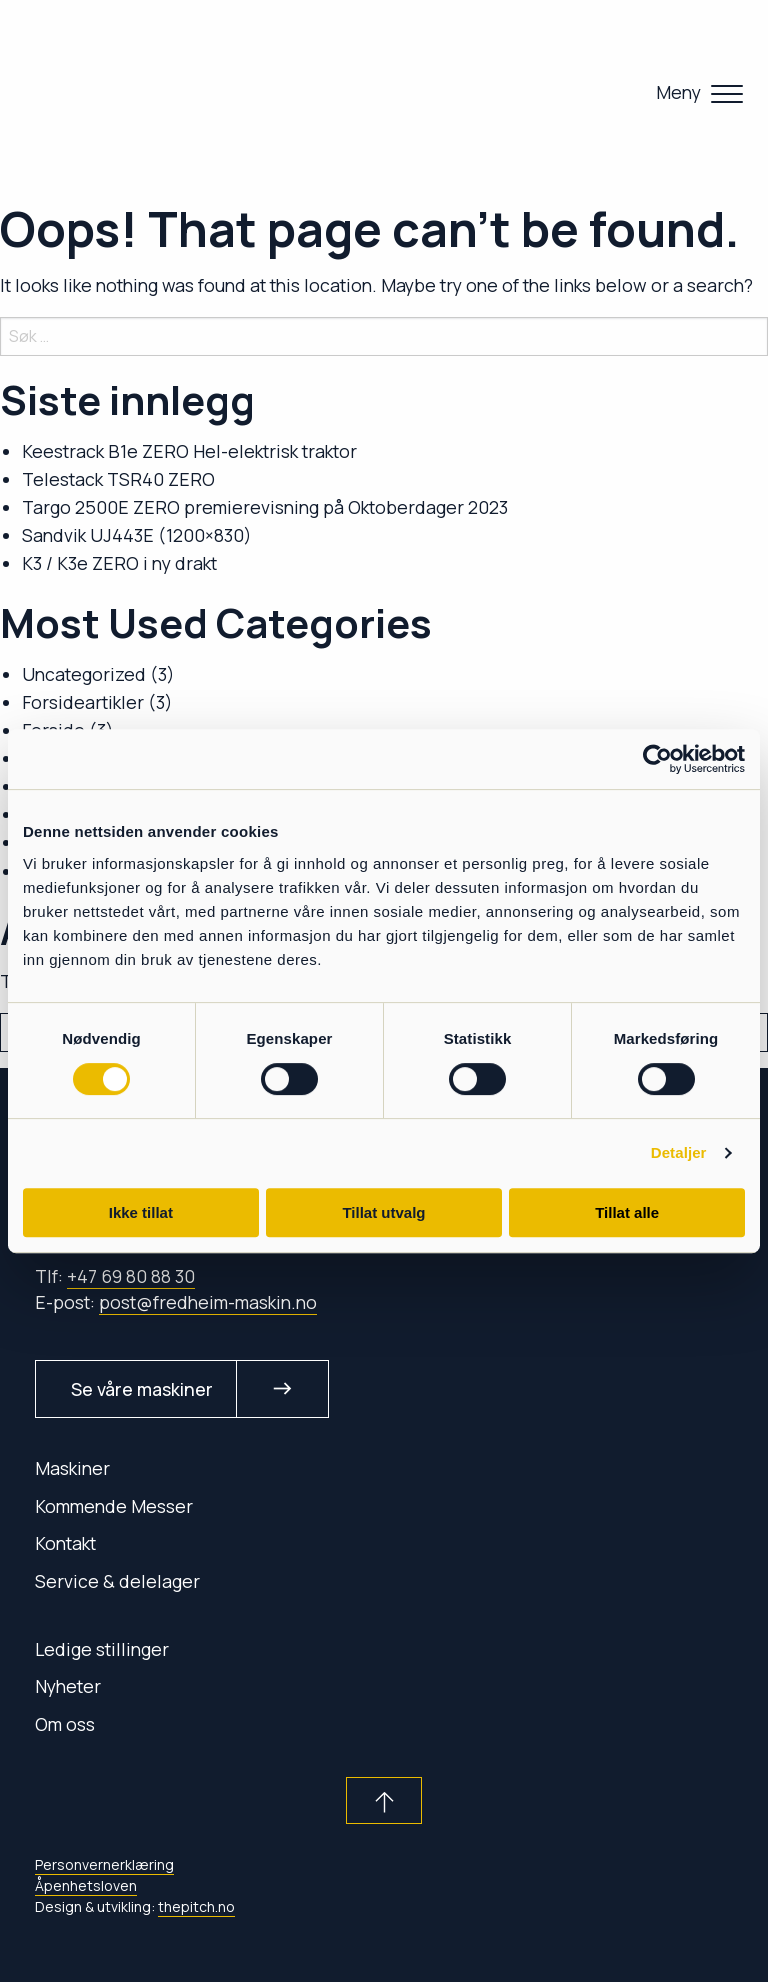 Image resolution: width=768 pixels, height=1982 pixels. I want to click on Kommende Messer, so click(114, 1506).